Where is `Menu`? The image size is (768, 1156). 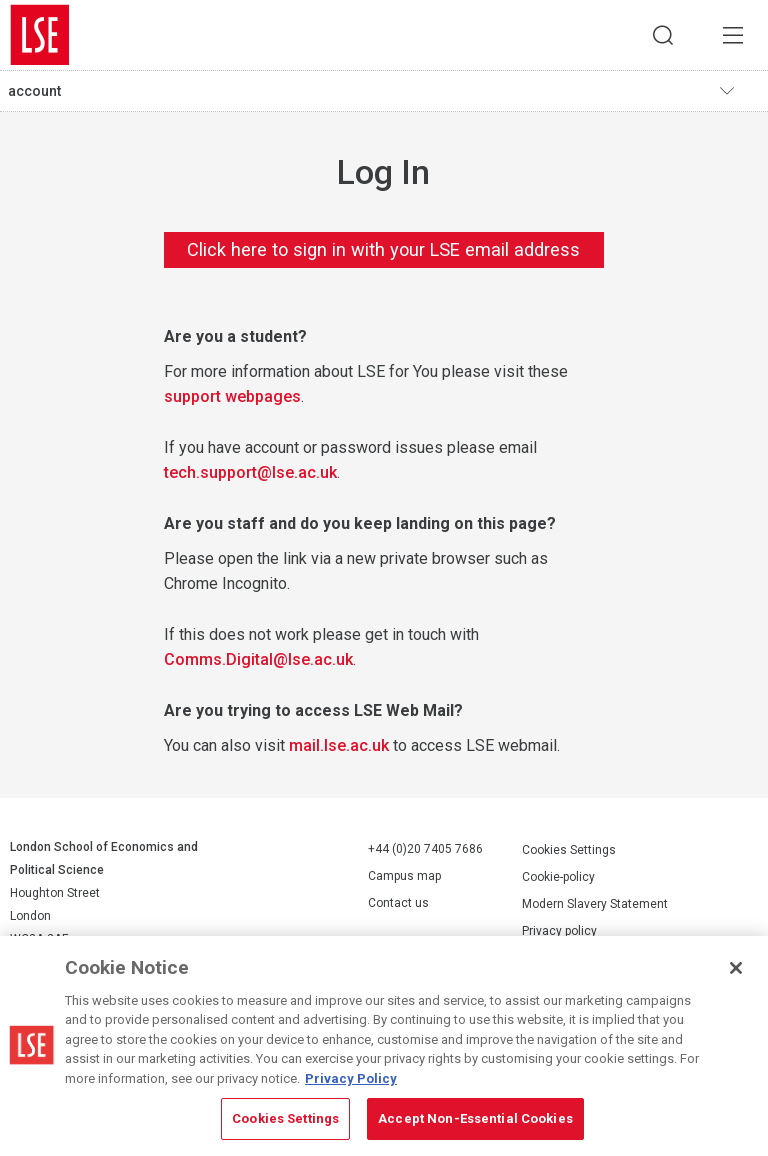
Menu is located at coordinates (733, 35).